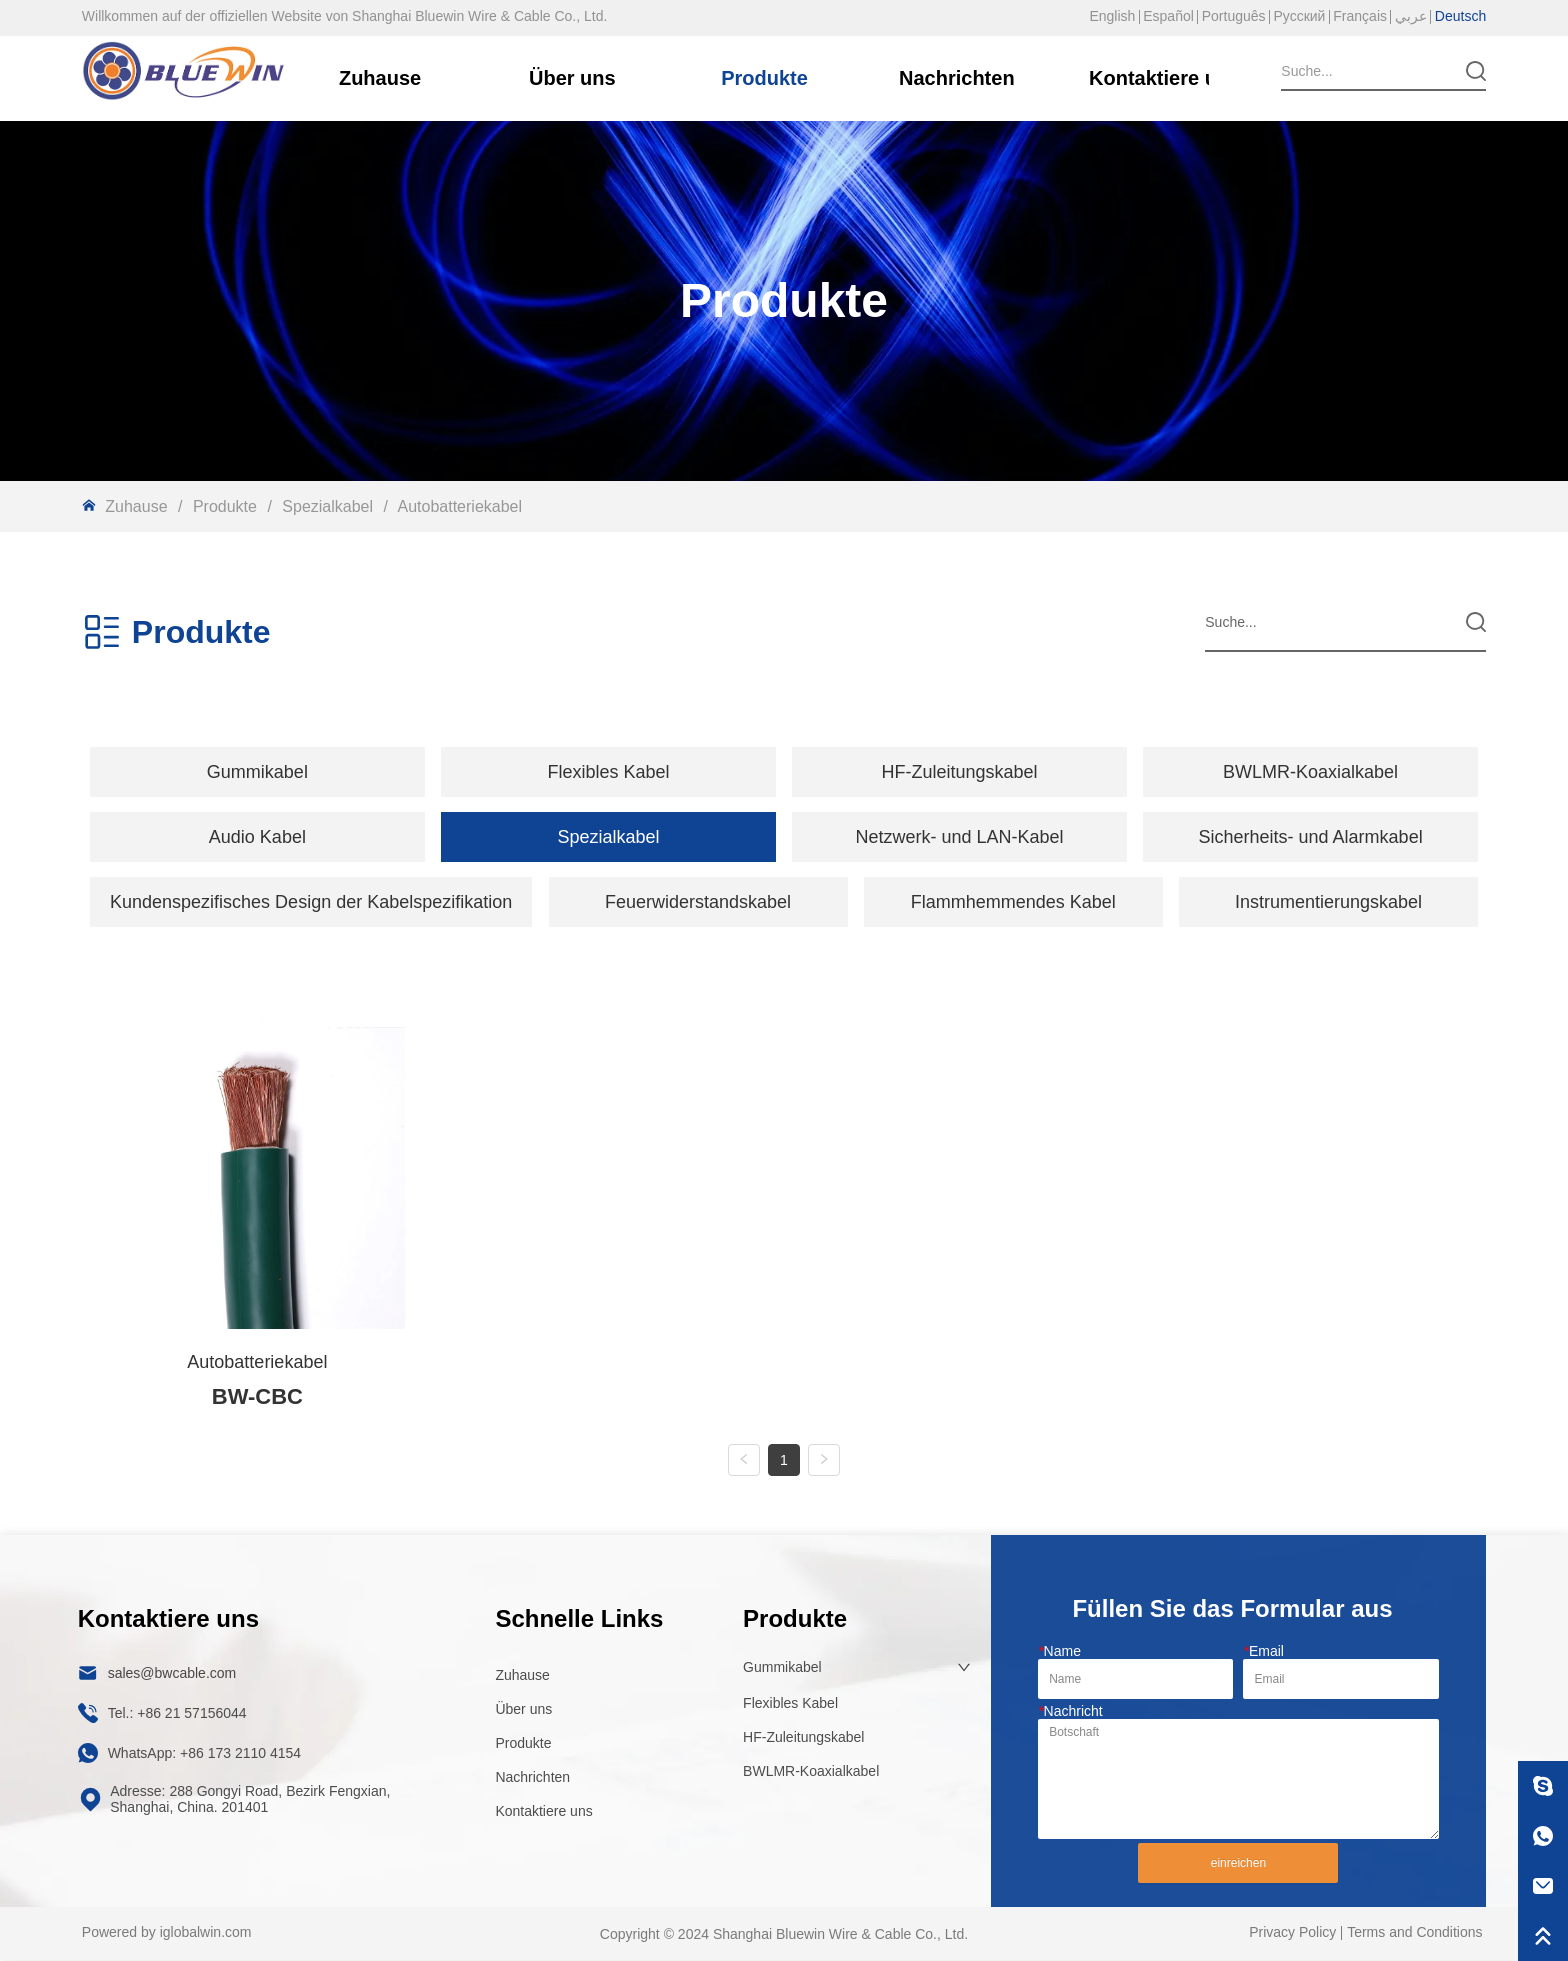  Describe the element at coordinates (698, 902) in the screenshot. I see `Feuerwiderstandskabel [menuitem]` at that location.